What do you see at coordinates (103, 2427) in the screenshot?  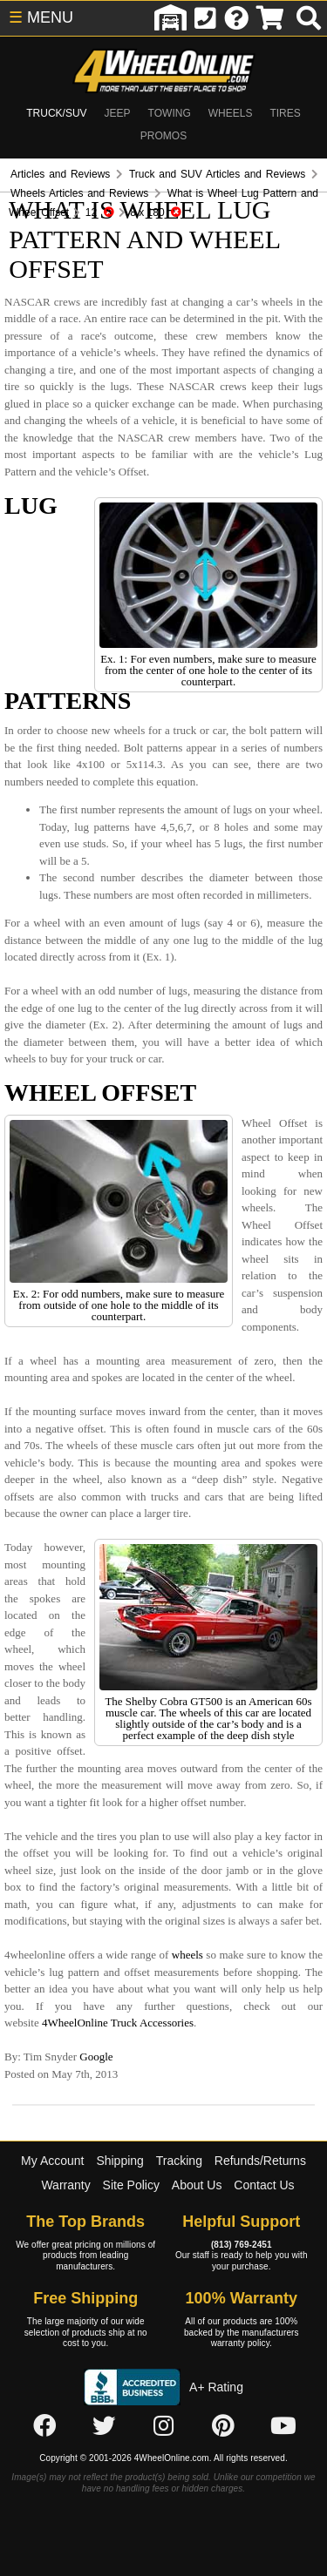 I see `[Click here to follow us on Twitter]` at bounding box center [103, 2427].